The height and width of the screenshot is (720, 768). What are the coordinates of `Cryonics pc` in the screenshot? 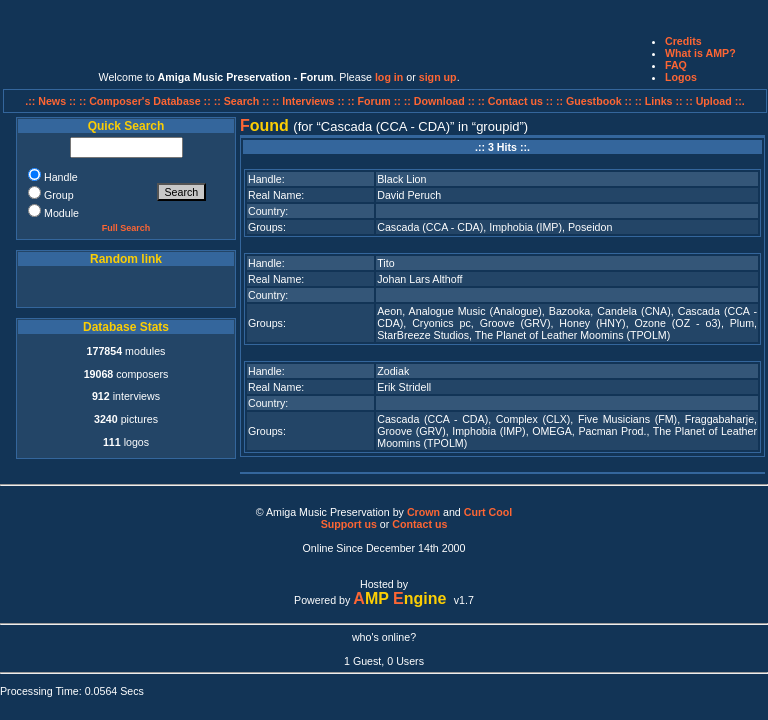 It's located at (441, 323).